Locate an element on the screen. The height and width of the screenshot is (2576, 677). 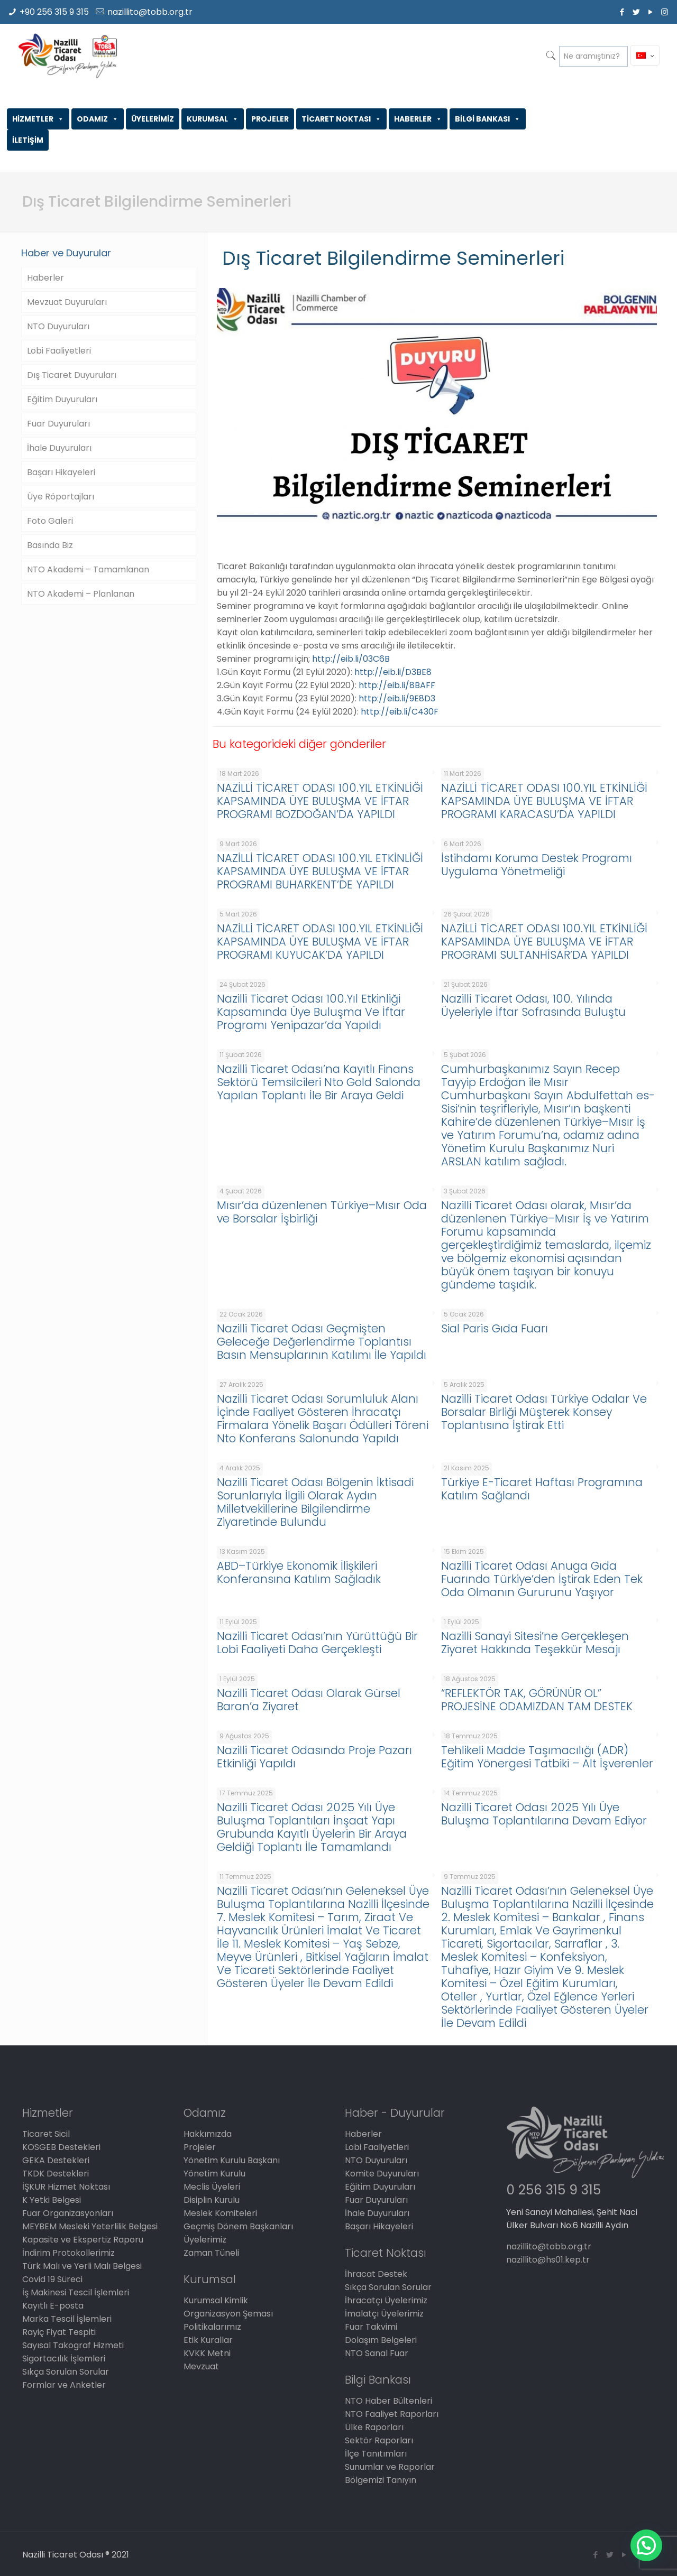
Türk Malı ve Yerli Malı Belgesi is located at coordinates (82, 2266).